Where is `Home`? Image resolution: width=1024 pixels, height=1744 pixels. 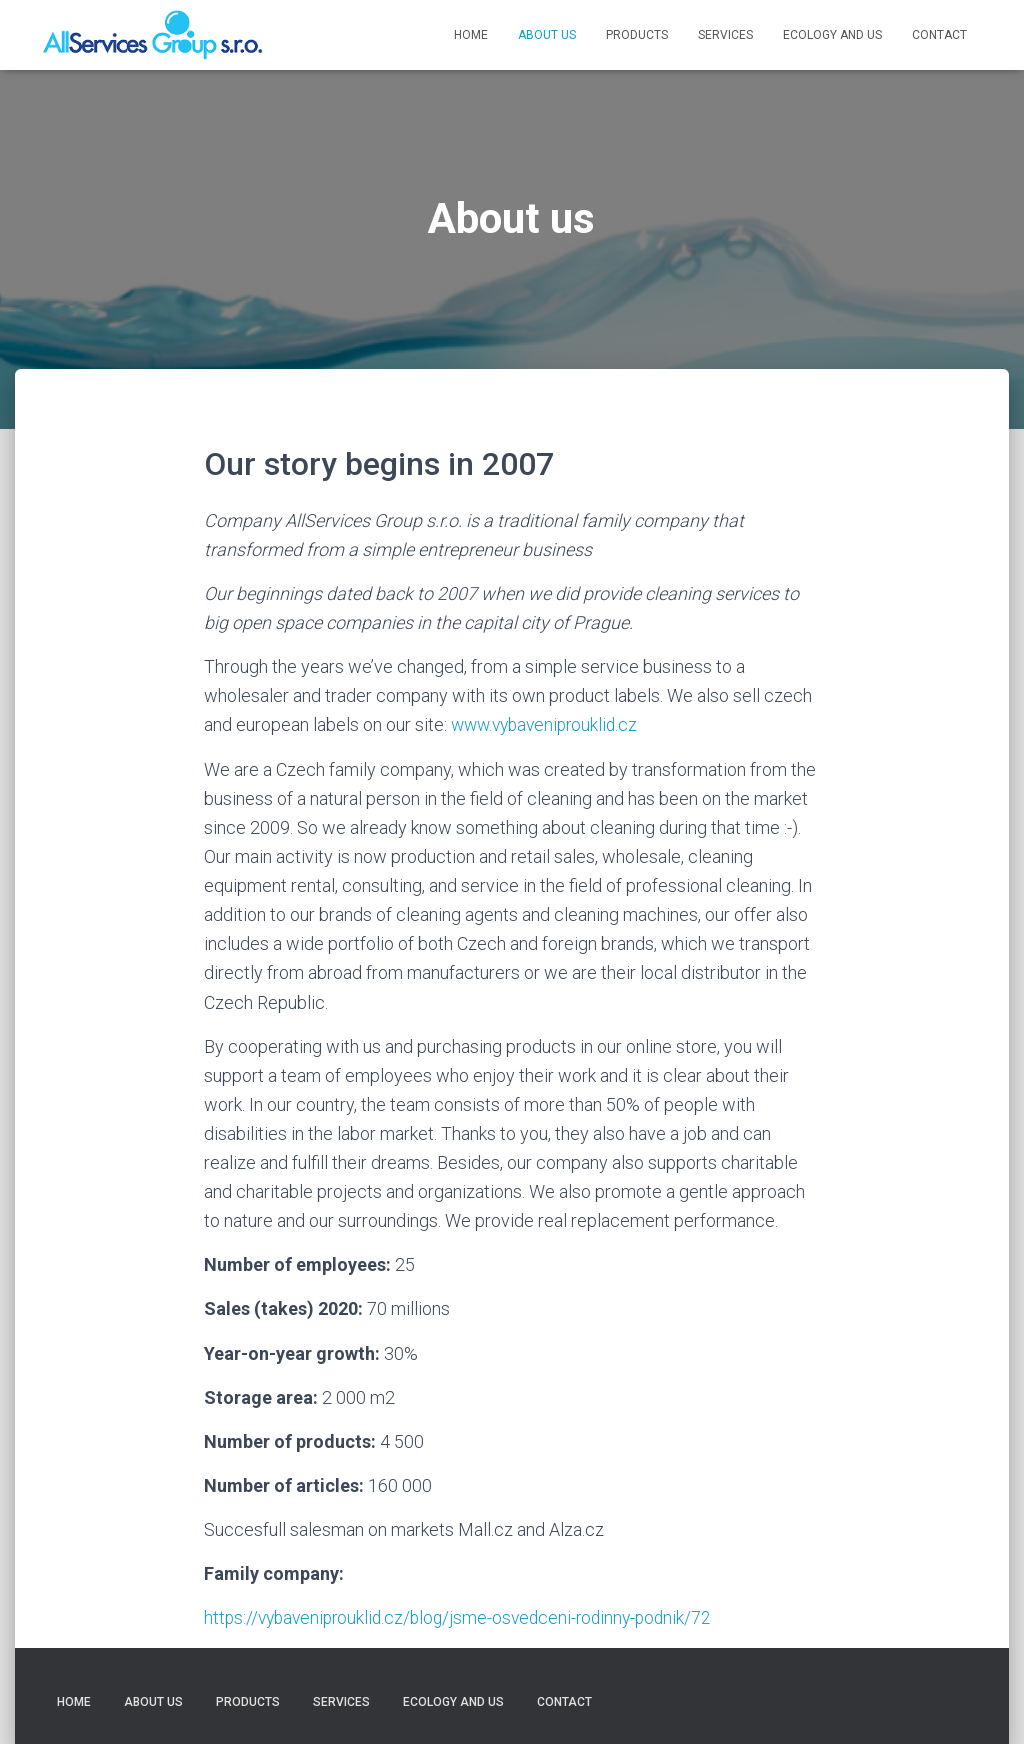
Home is located at coordinates (471, 35).